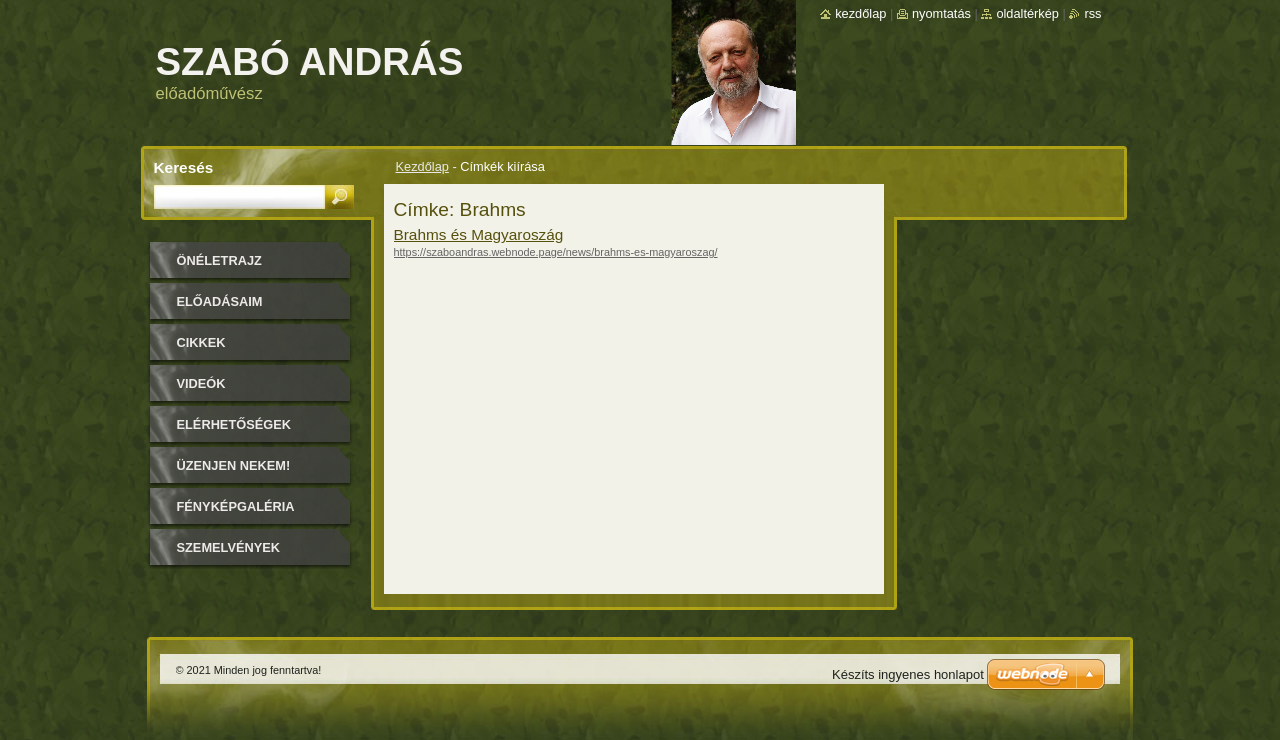 The height and width of the screenshot is (740, 1280). I want to click on Brahms és Magyaroszág, so click(479, 234).